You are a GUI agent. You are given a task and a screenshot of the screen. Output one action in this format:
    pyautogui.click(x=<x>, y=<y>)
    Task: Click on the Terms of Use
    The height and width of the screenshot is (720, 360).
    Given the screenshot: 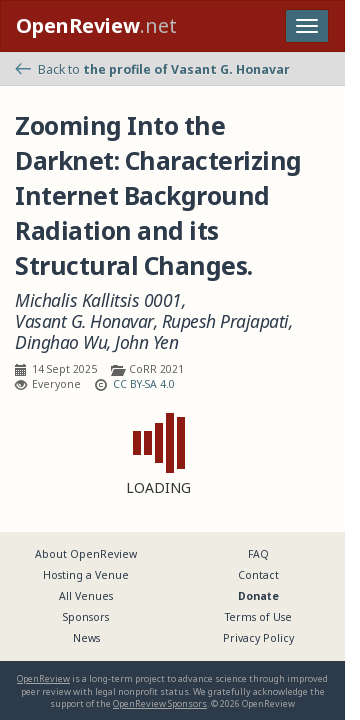 What is the action you would take?
    pyautogui.click(x=258, y=617)
    